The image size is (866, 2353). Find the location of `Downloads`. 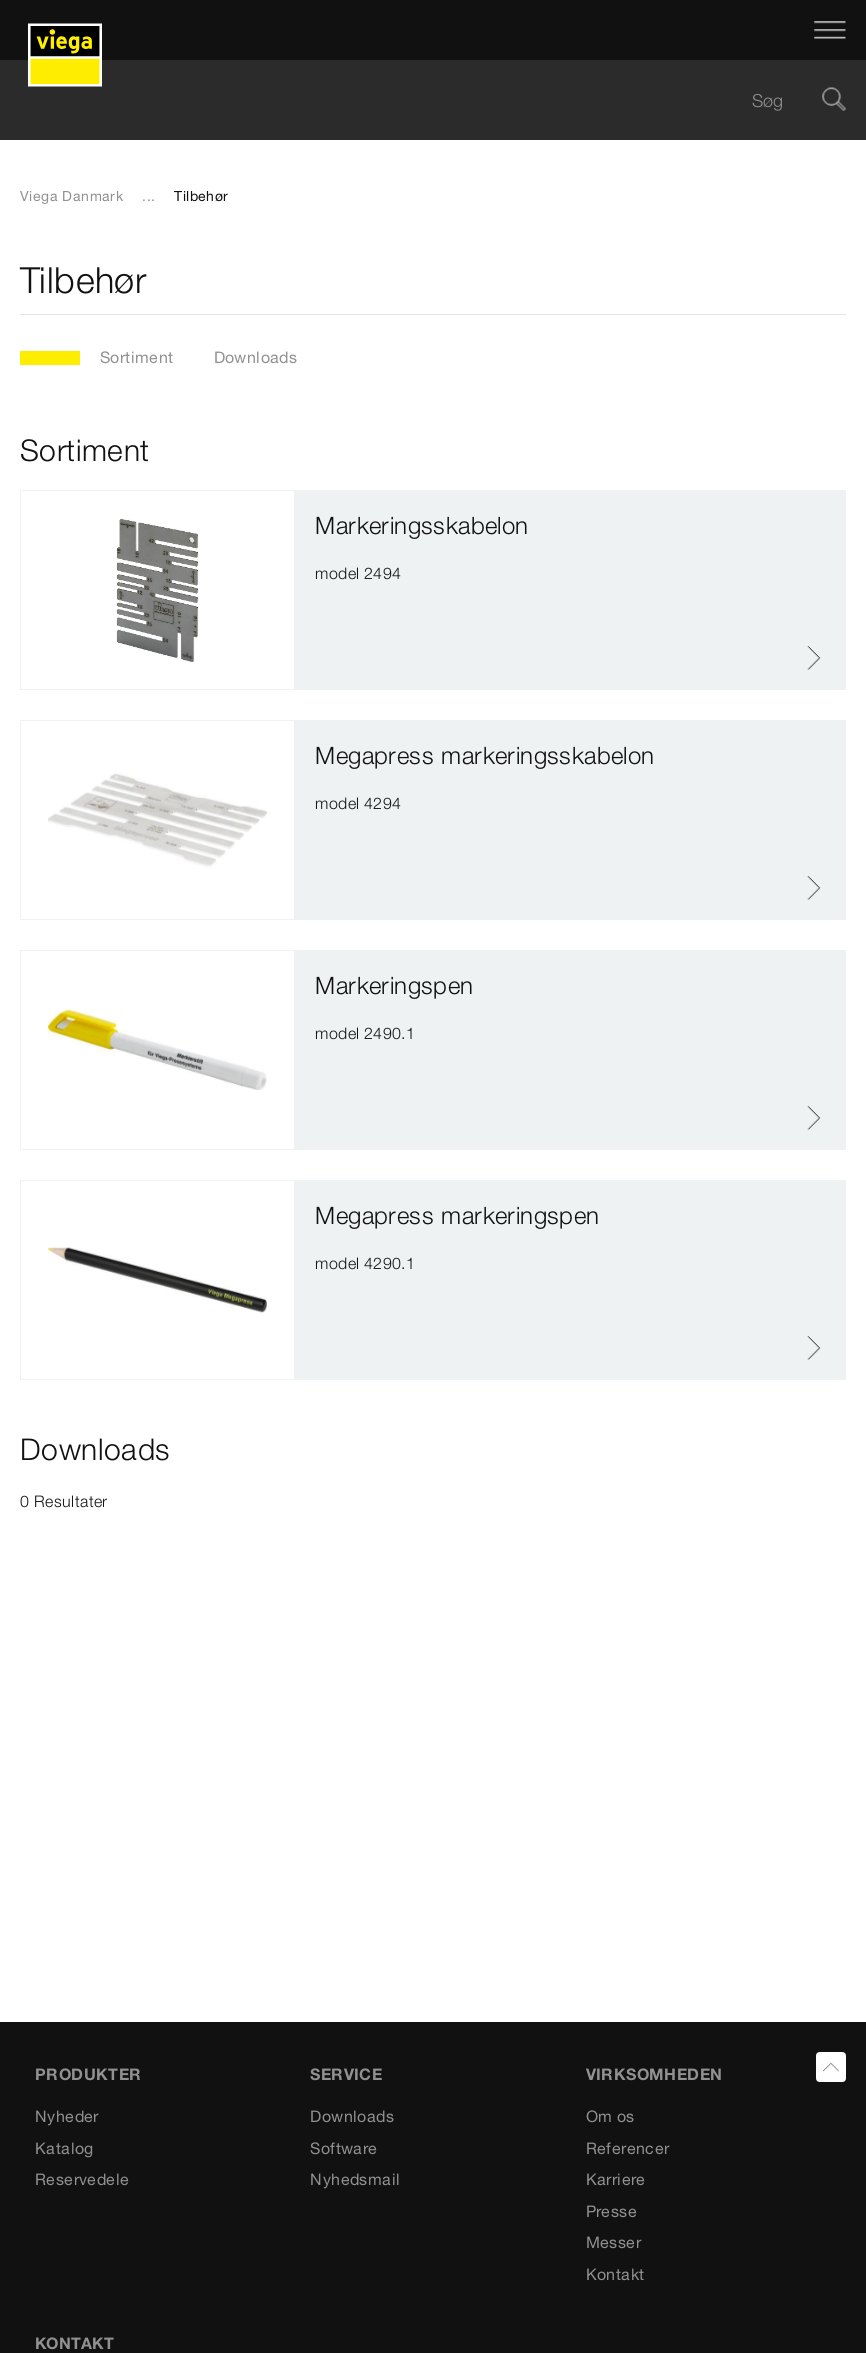

Downloads is located at coordinates (256, 357).